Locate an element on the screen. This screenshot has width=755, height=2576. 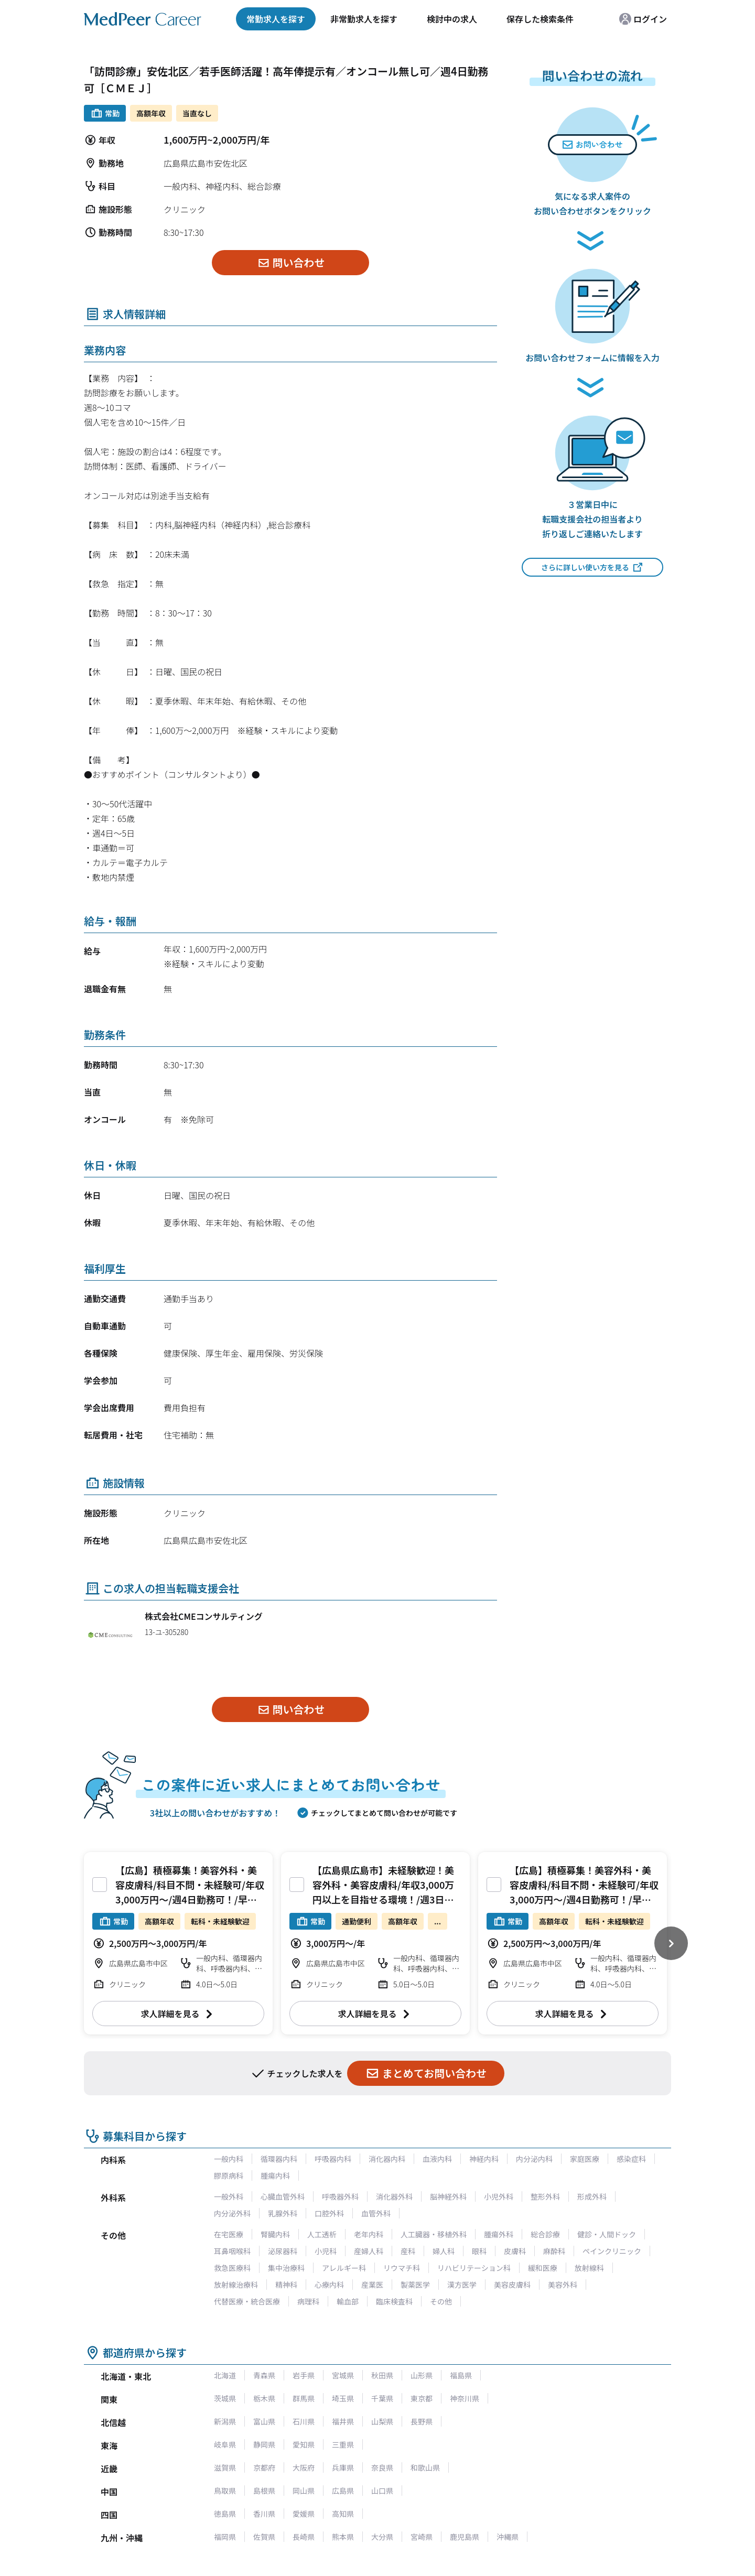
小児外科 is located at coordinates (498, 2196).